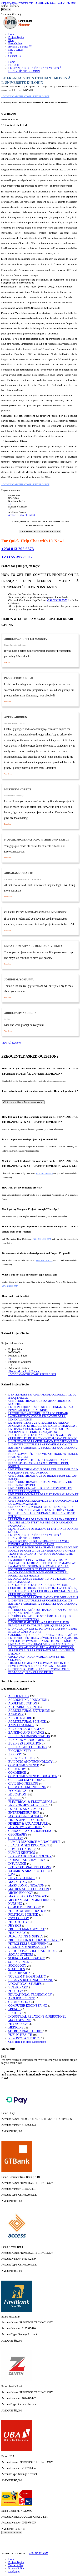 The height and width of the screenshot is (2576, 80). I want to click on L’INTERET DE JEUX DE LANGUE COMME OUTIL PEDAGOGIQUE EN CLASSE DE FLE, so click(39, 1671).